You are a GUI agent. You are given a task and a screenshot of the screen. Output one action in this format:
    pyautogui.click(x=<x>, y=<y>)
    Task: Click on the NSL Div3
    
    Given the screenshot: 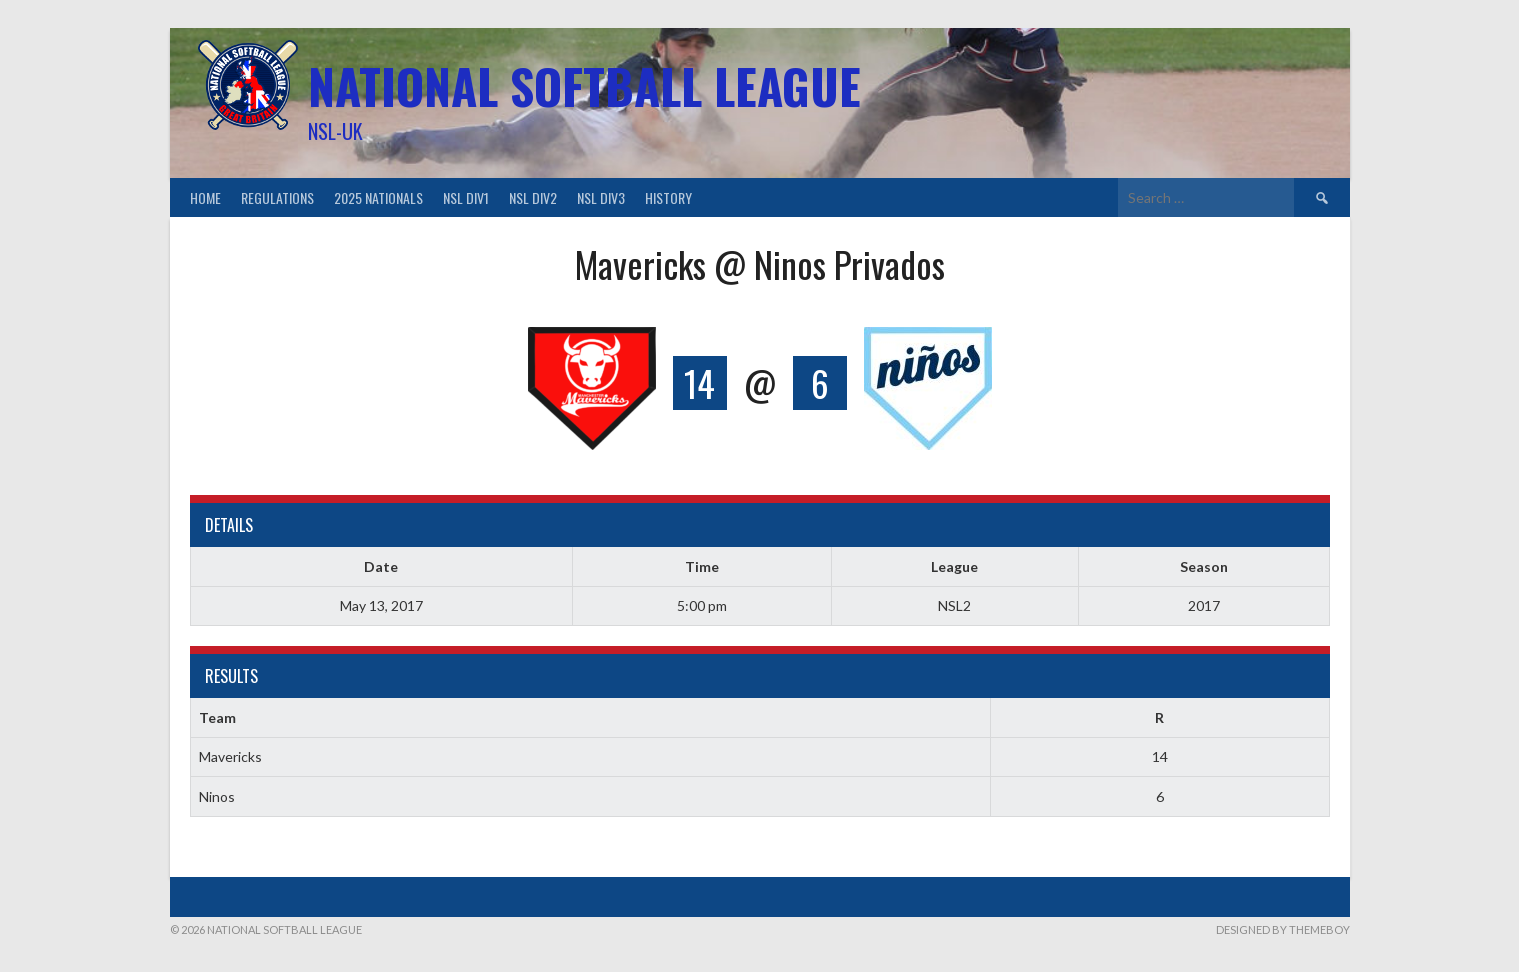 What is the action you would take?
    pyautogui.click(x=601, y=197)
    